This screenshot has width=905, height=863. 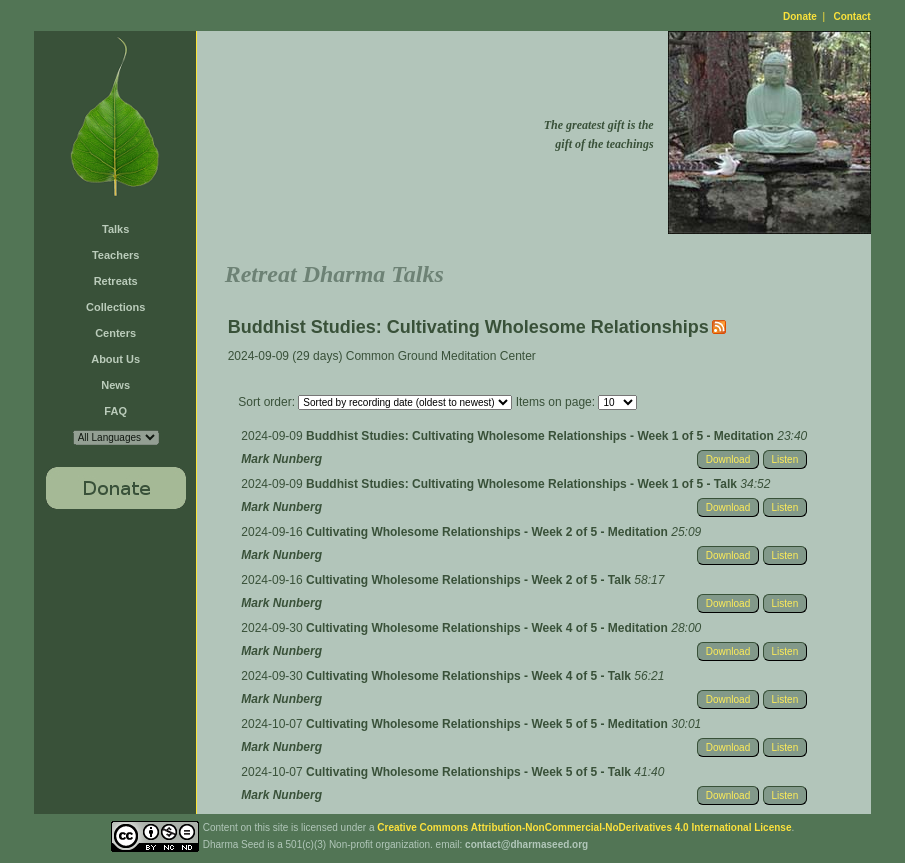 I want to click on About Us, so click(x=115, y=359).